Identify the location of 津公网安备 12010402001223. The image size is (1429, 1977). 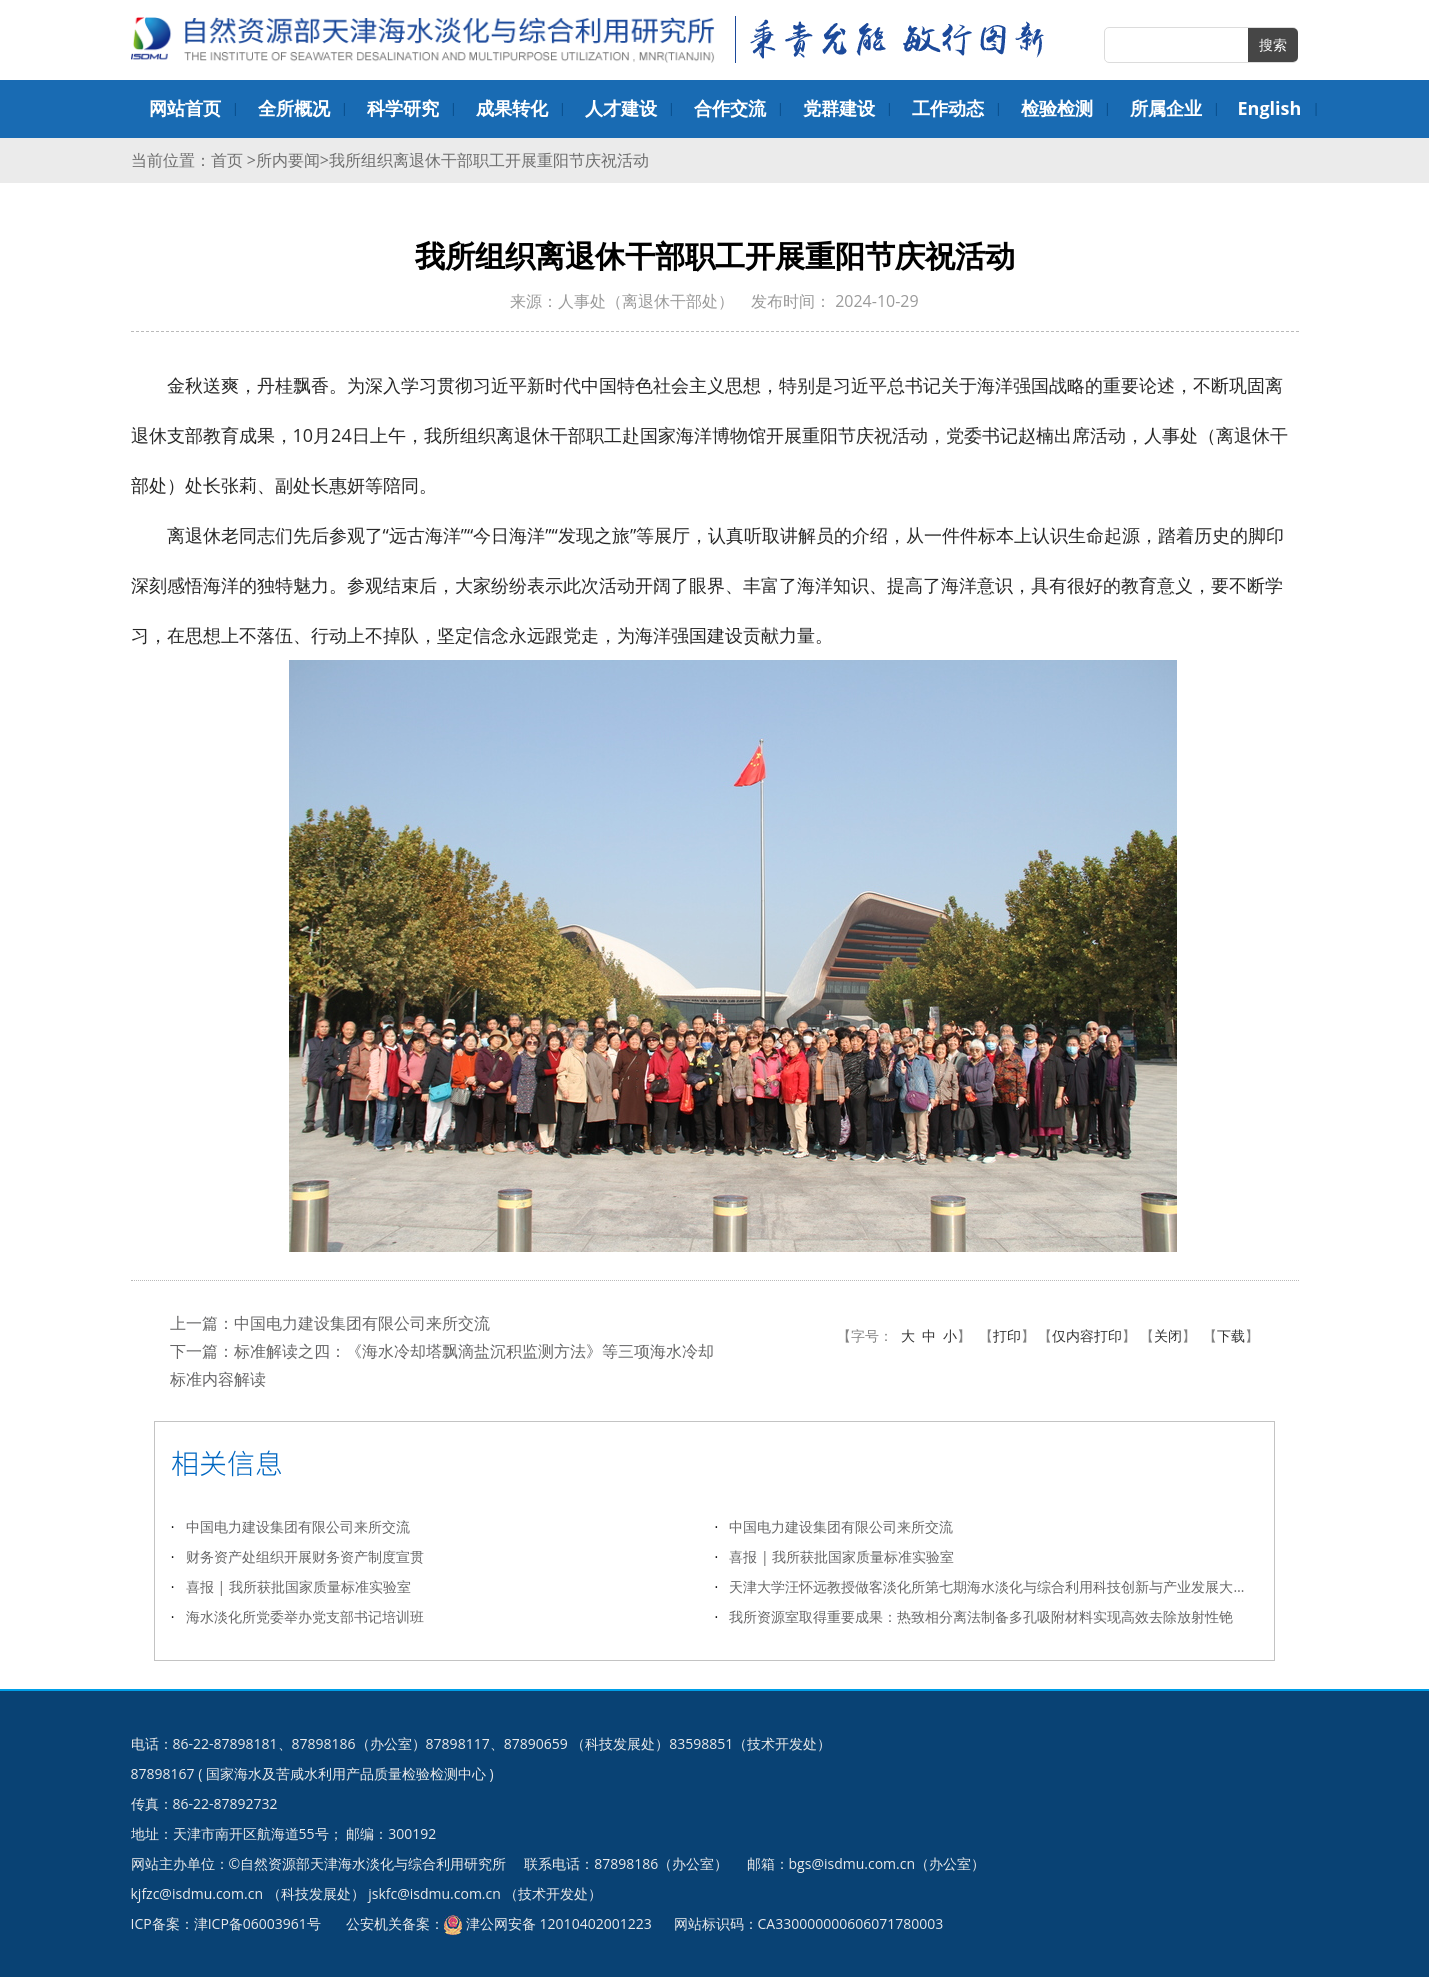
(559, 1923).